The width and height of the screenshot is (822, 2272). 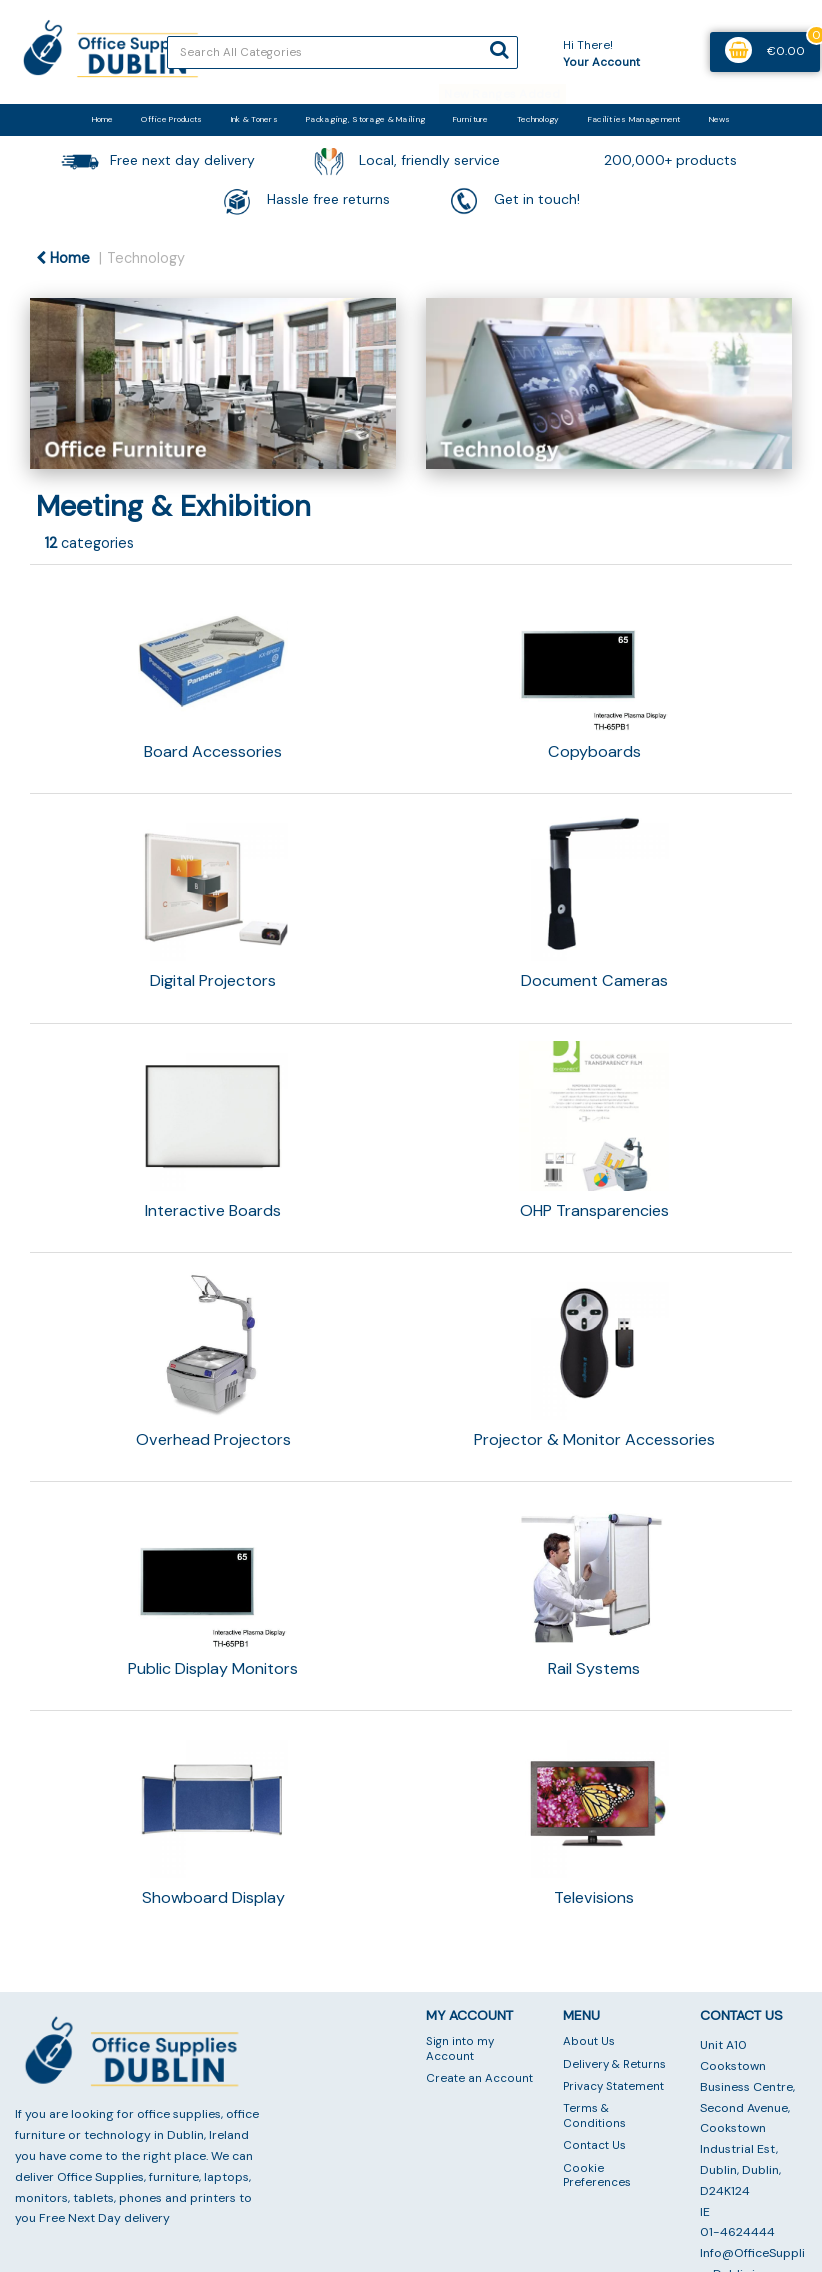 I want to click on Contact Us, so click(x=594, y=2145).